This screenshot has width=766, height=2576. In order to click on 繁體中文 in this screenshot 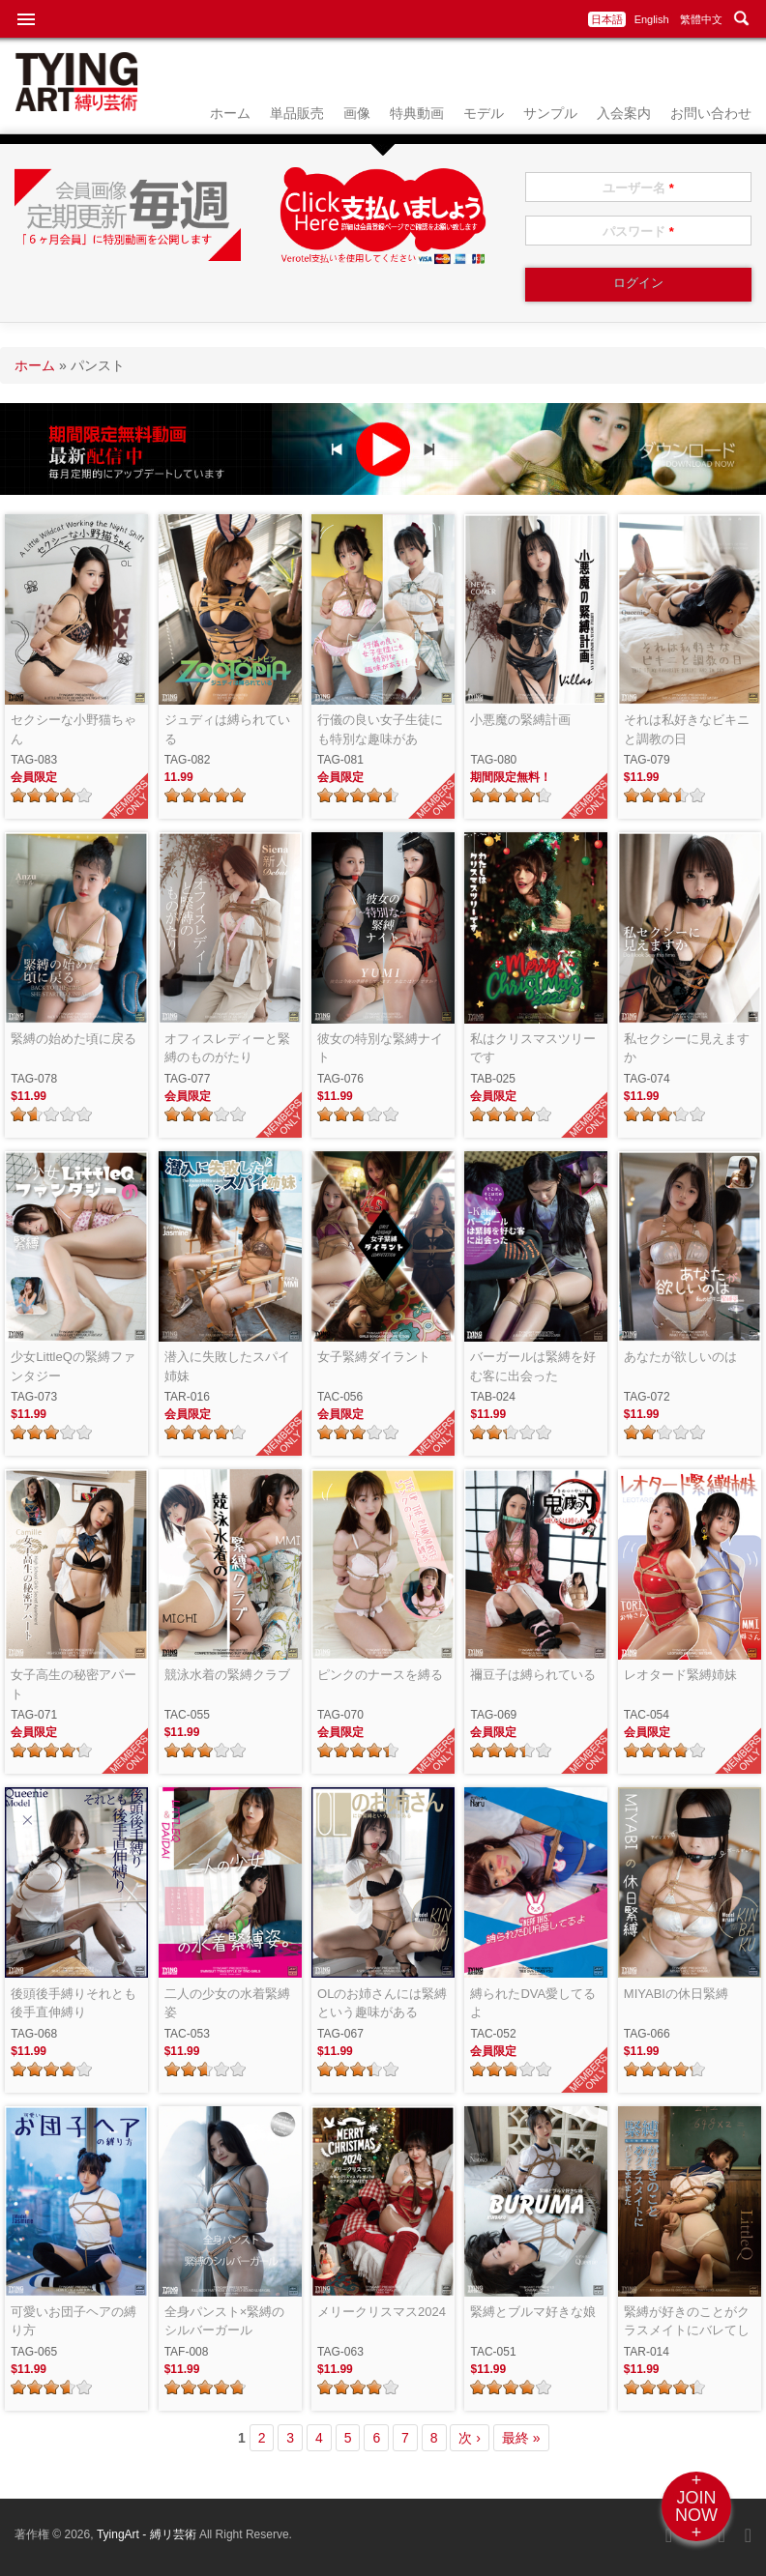, I will do `click(701, 19)`.